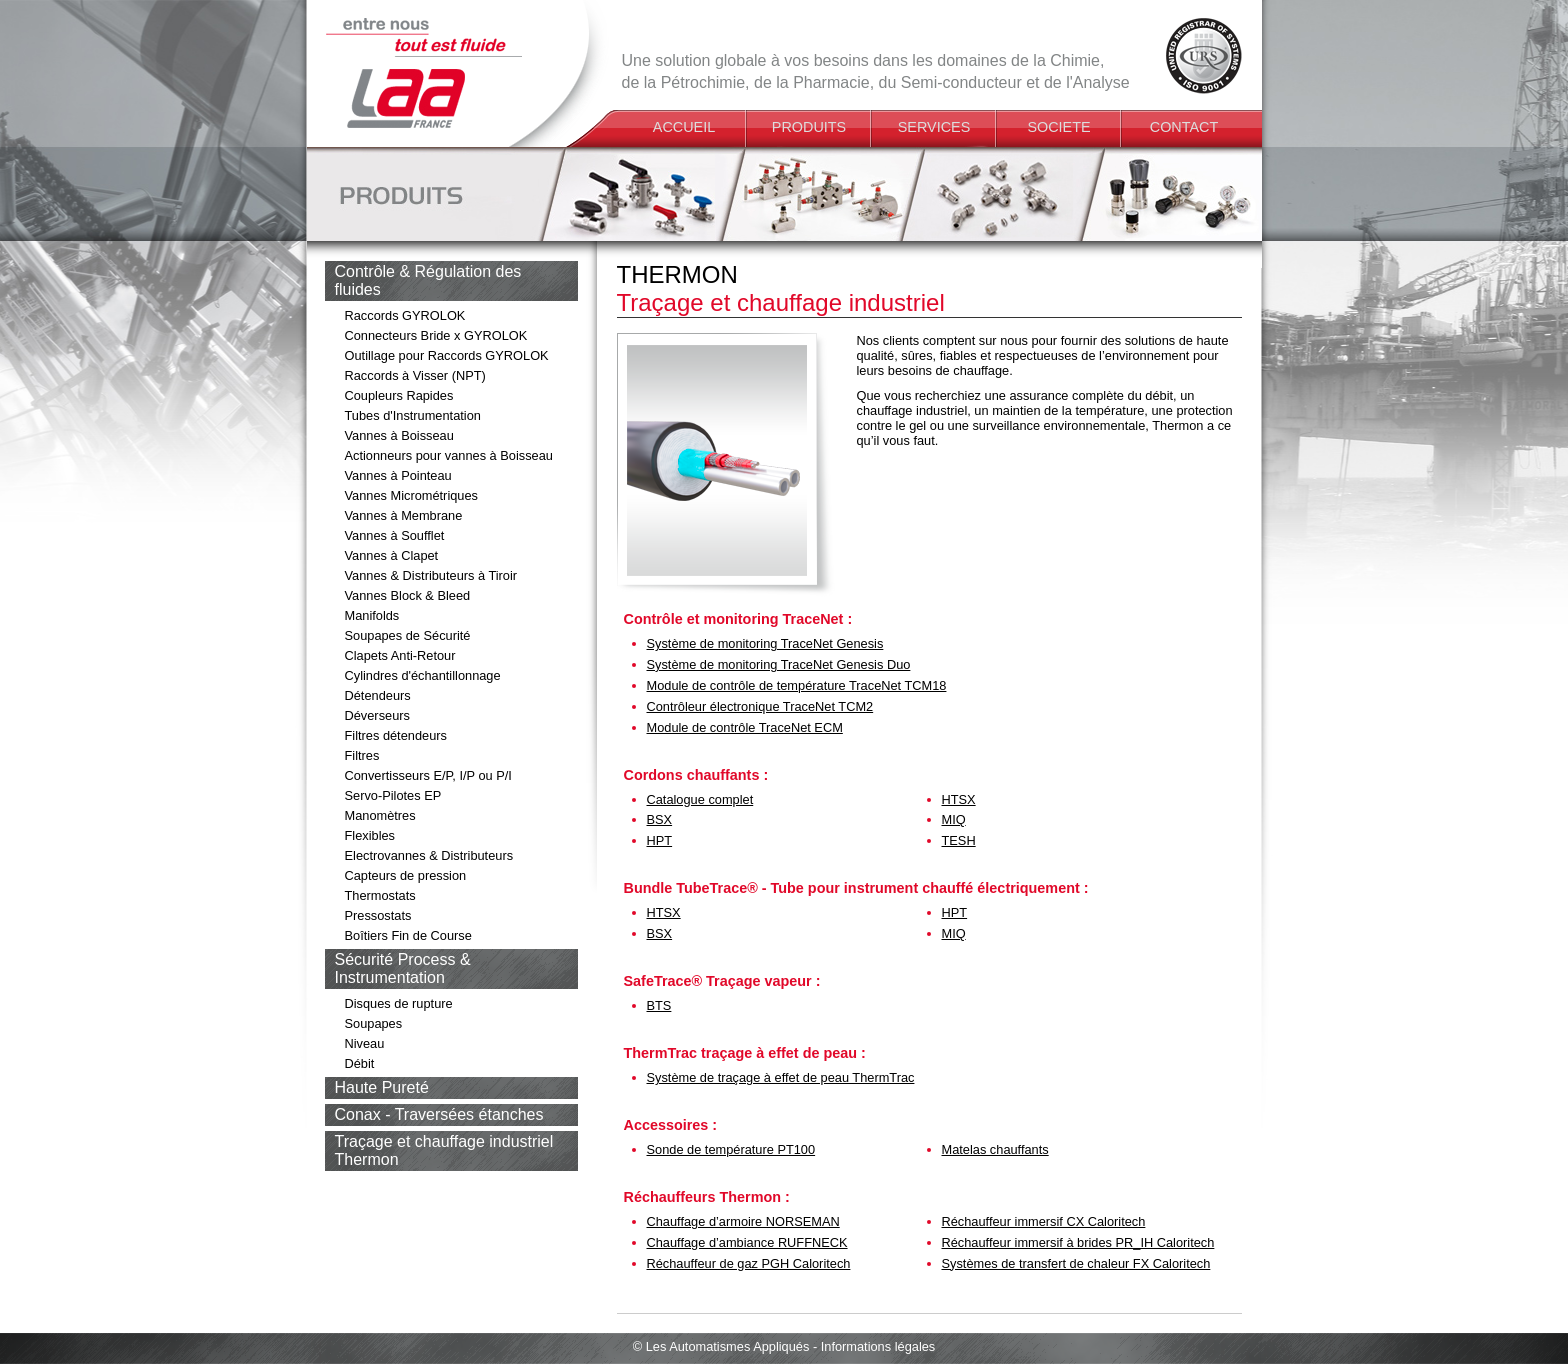 This screenshot has width=1568, height=1364. What do you see at coordinates (1058, 127) in the screenshot?
I see `SOCIETE` at bounding box center [1058, 127].